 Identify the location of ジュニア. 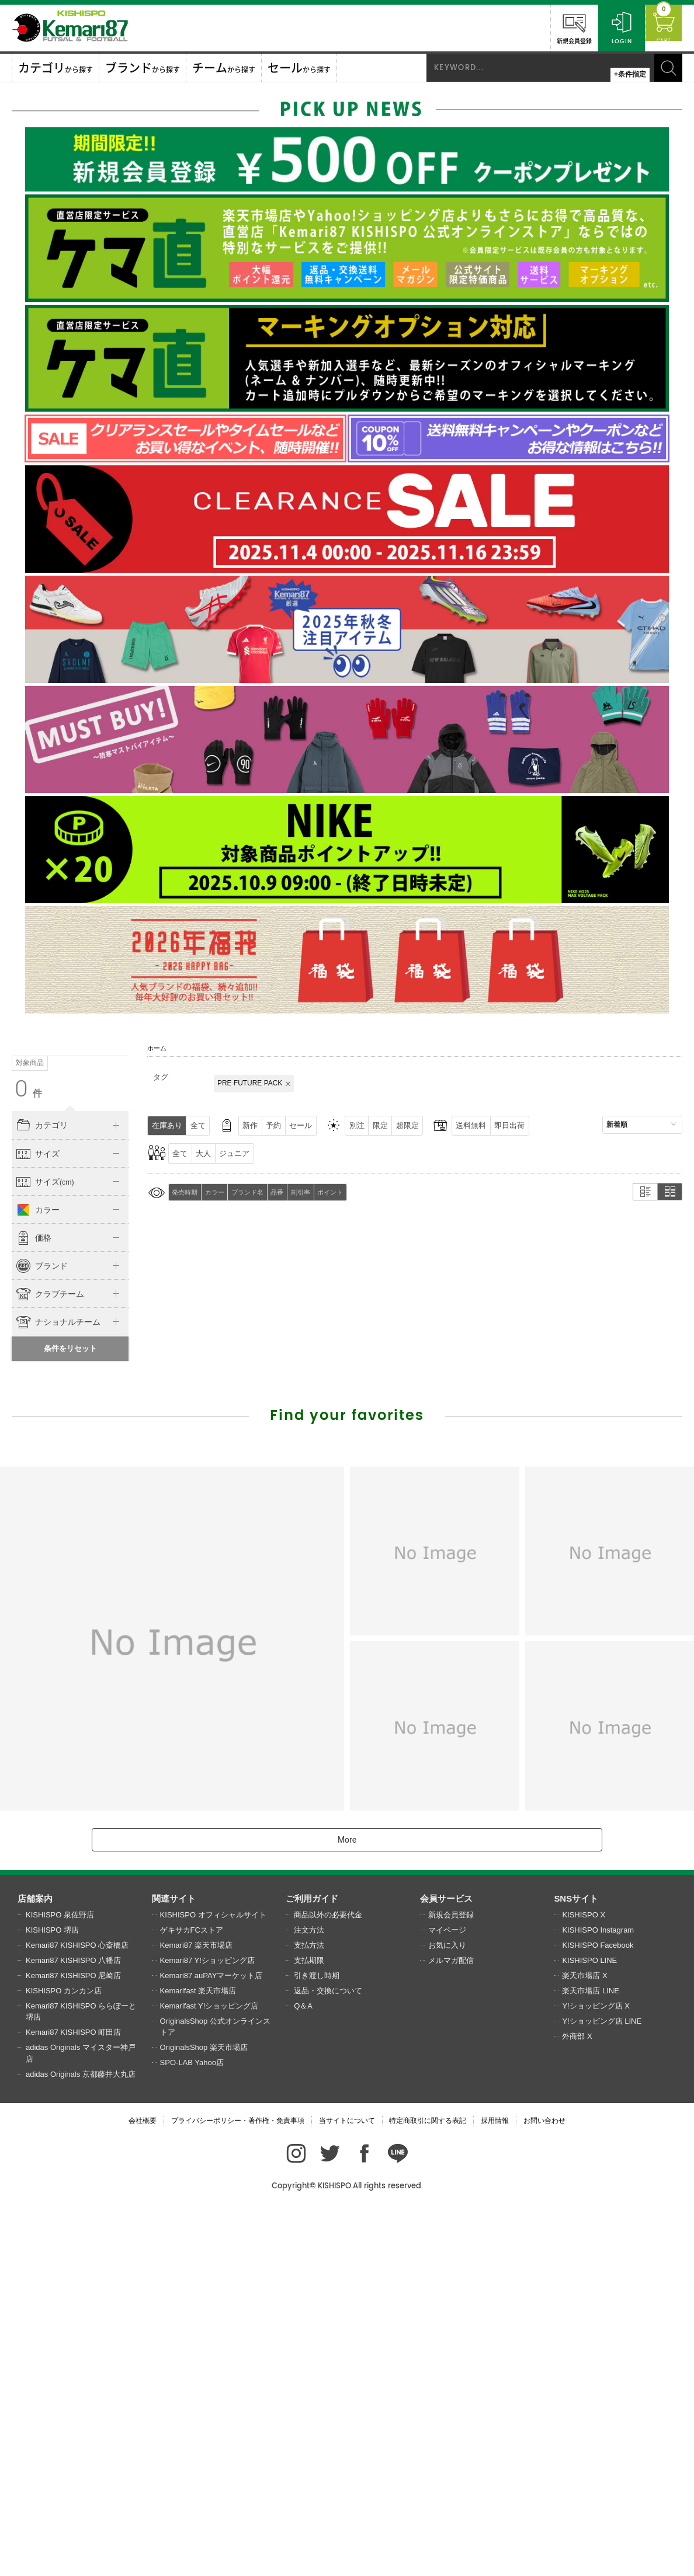
(243, 1153).